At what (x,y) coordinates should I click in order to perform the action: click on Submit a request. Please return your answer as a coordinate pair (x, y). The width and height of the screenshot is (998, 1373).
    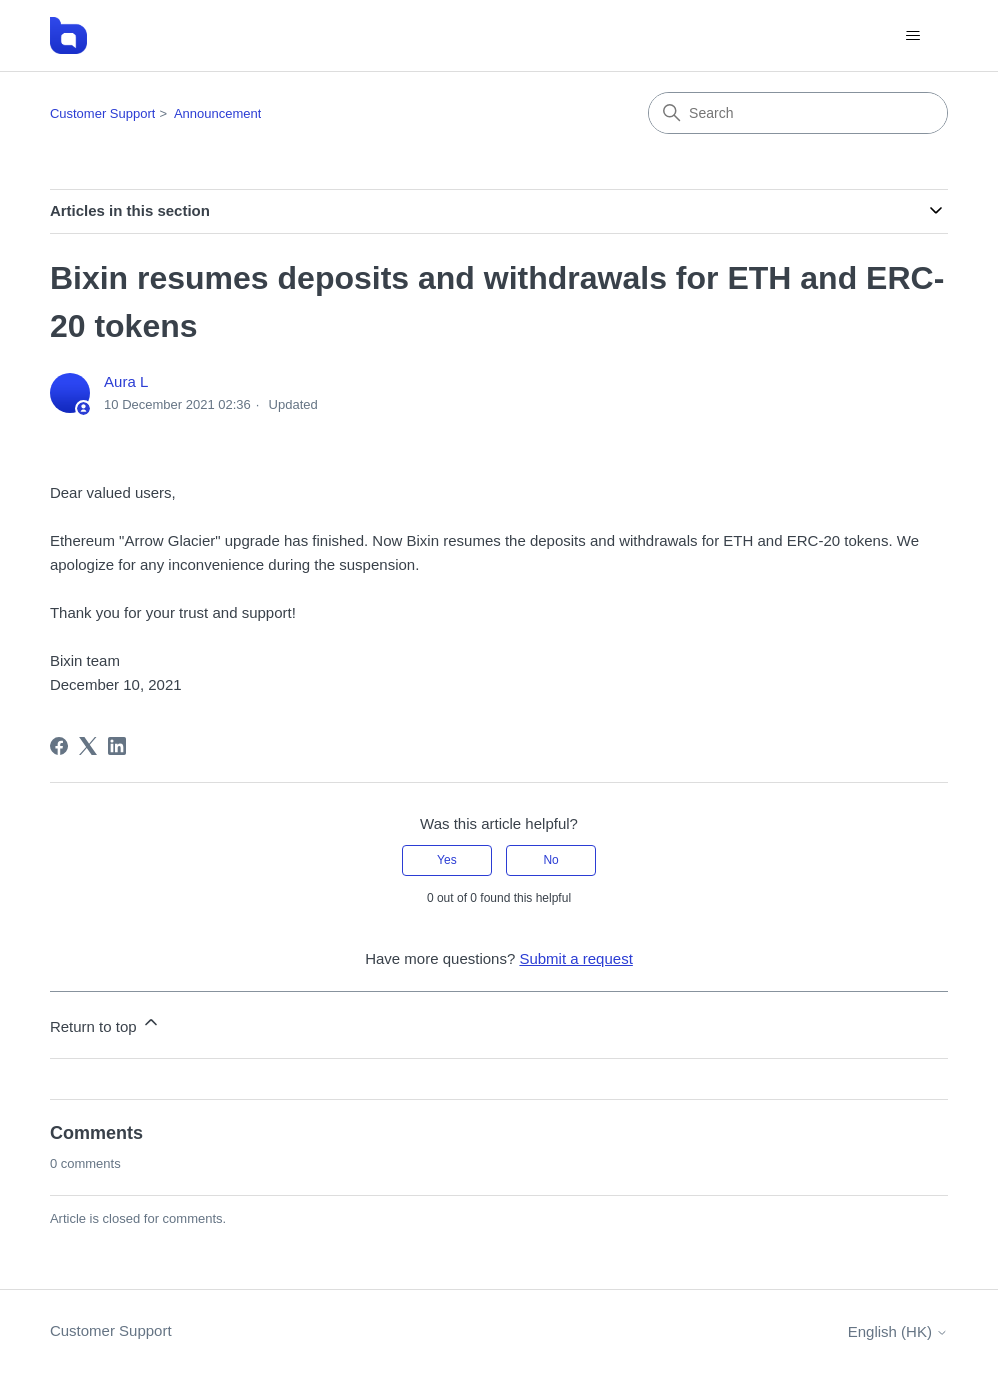
    Looking at the image, I should click on (575, 958).